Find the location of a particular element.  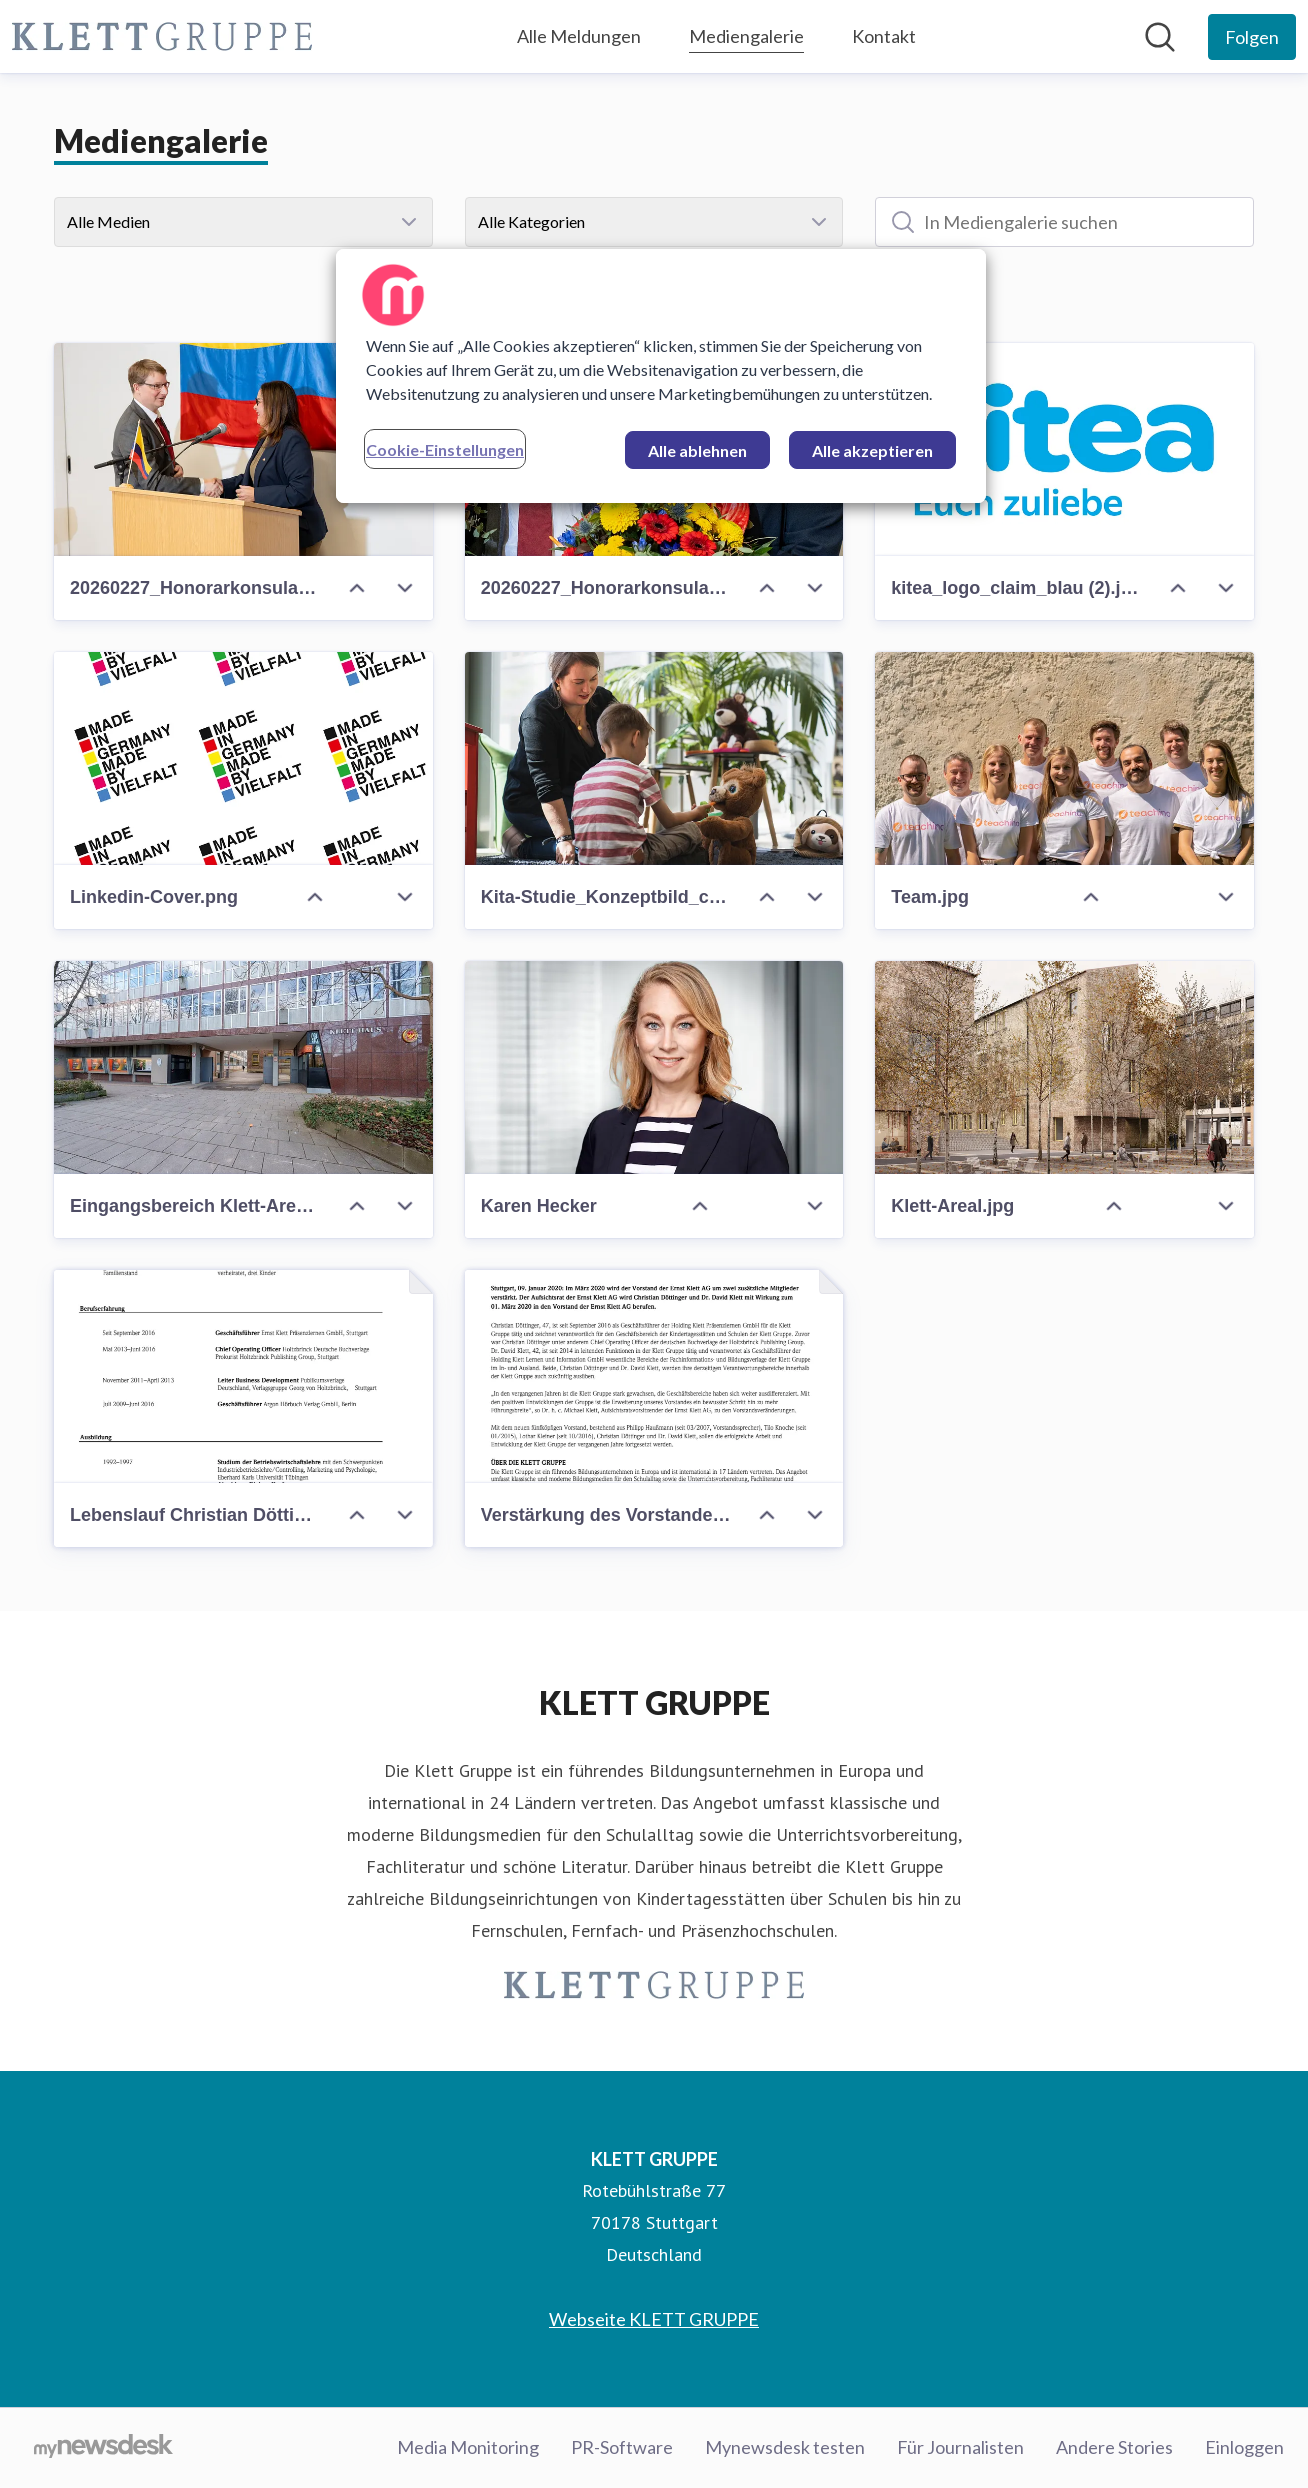

[kitea_logo_claim_blau (2).jpg] is located at coordinates (1064, 449).